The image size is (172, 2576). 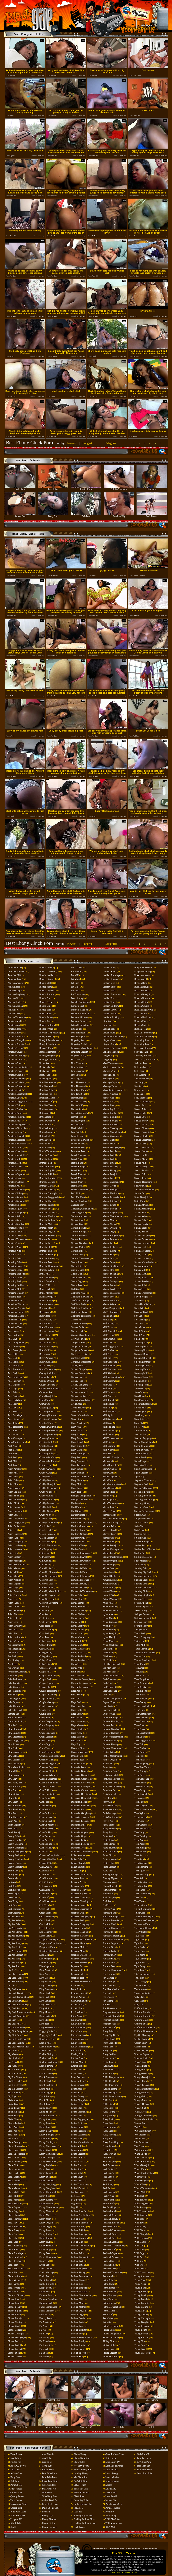 What do you see at coordinates (107, 1342) in the screenshot?
I see `Milf Cunt` at bounding box center [107, 1342].